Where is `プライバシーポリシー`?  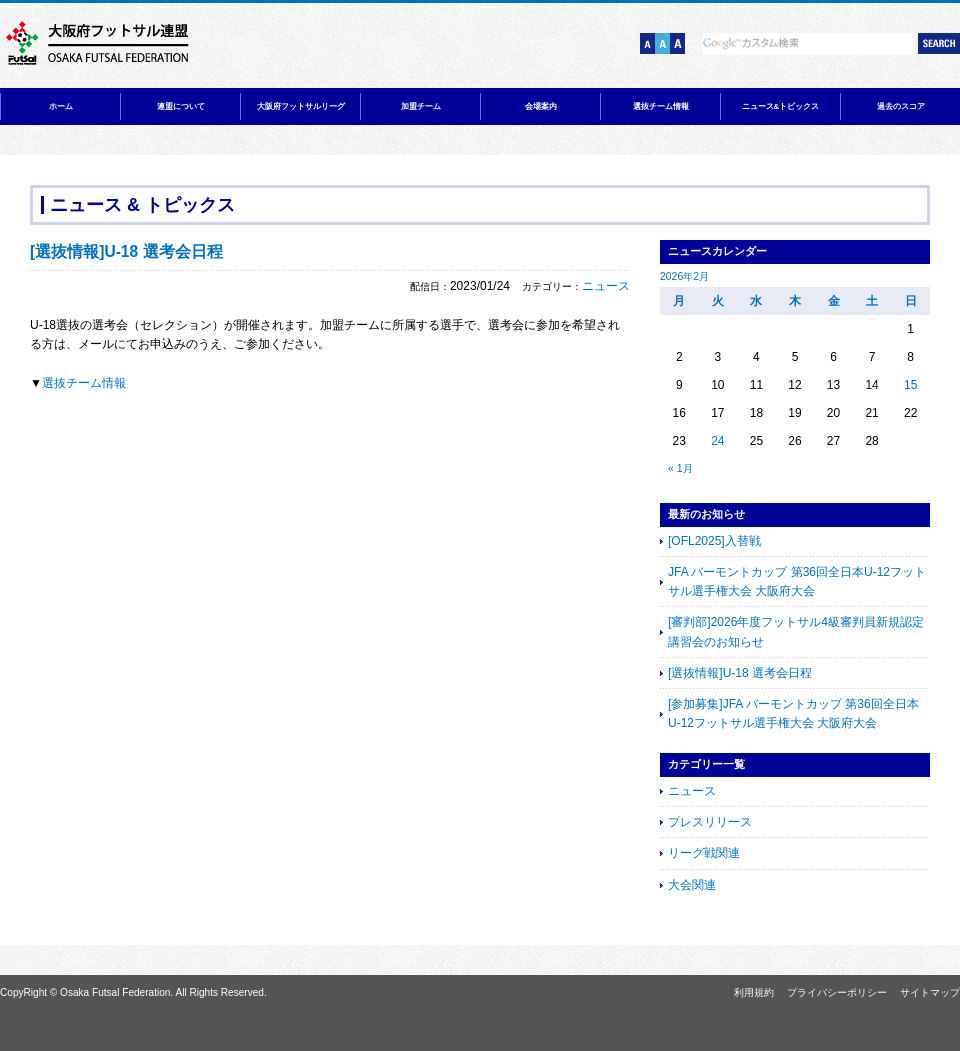
プライバシーポリシー is located at coordinates (837, 992).